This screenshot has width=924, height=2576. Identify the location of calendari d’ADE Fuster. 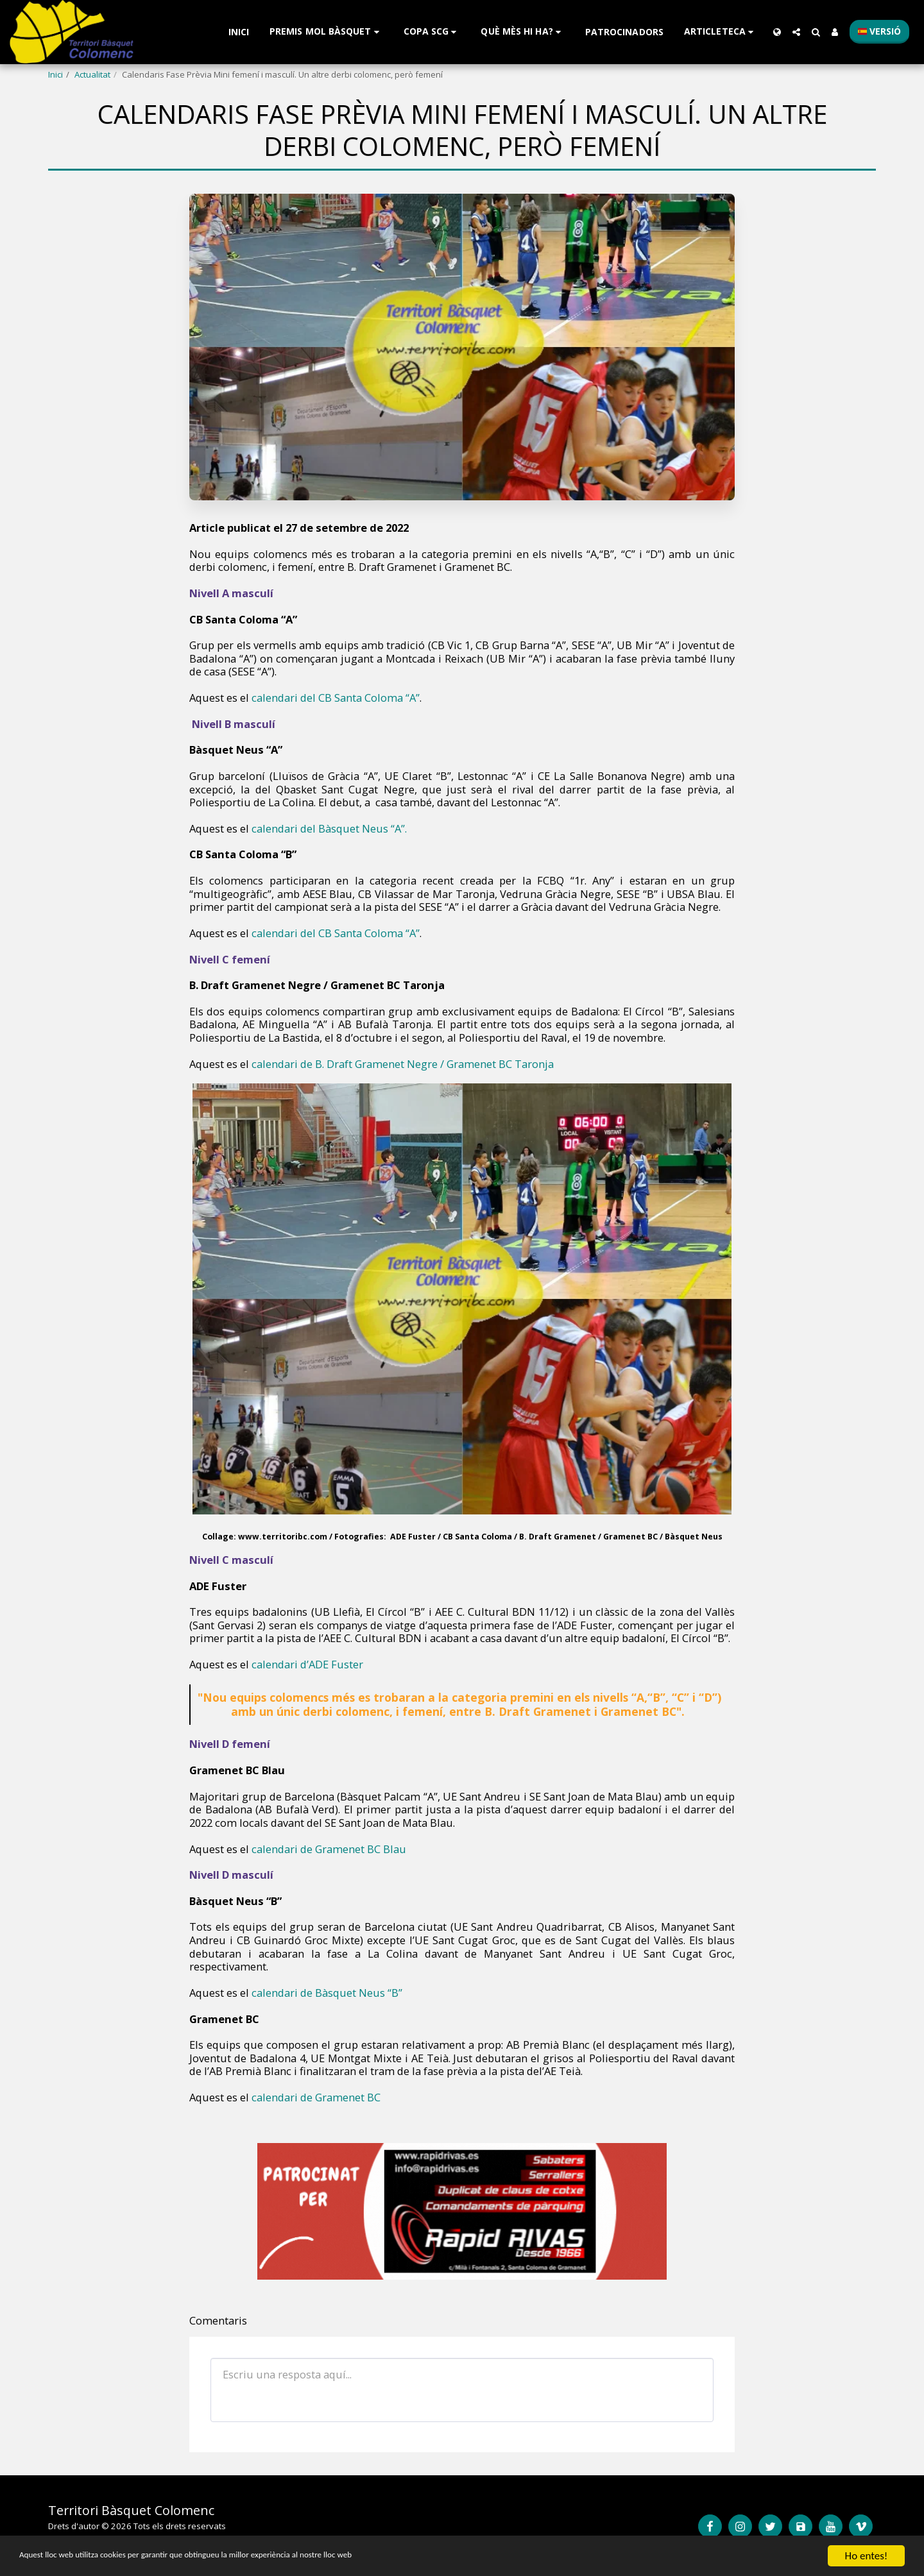
(309, 1664).